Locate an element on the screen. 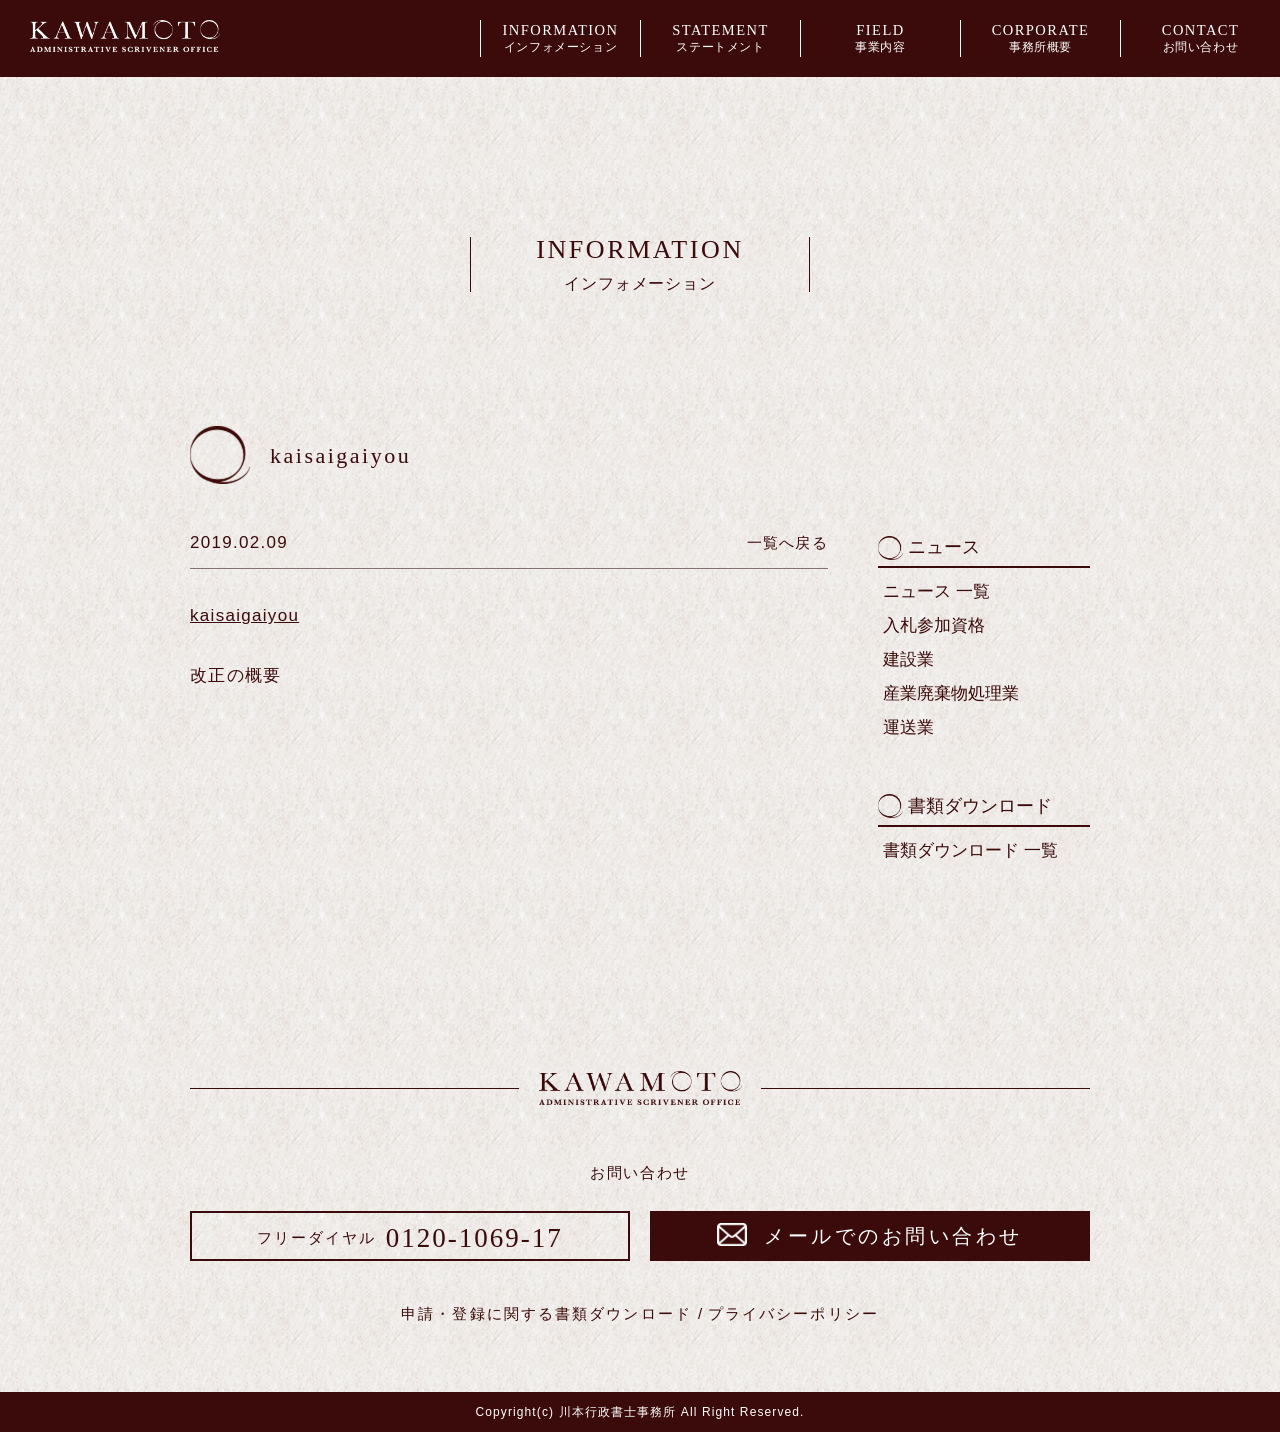 This screenshot has width=1280, height=1432. CORPORATE is located at coordinates (1040, 39).